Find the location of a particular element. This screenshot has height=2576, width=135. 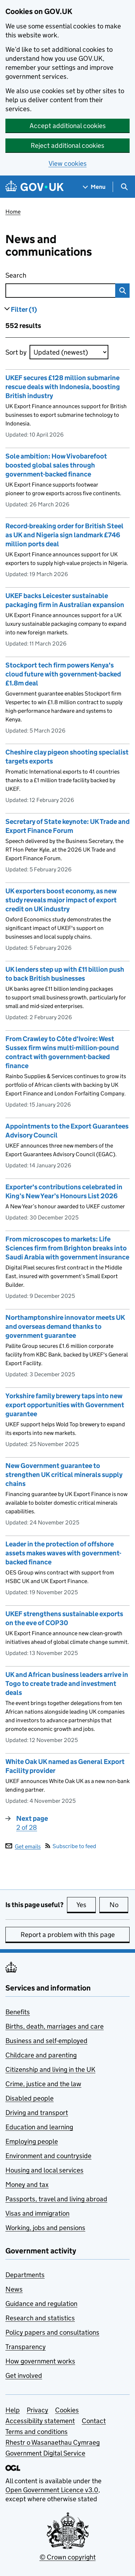

Departments is located at coordinates (25, 2275).